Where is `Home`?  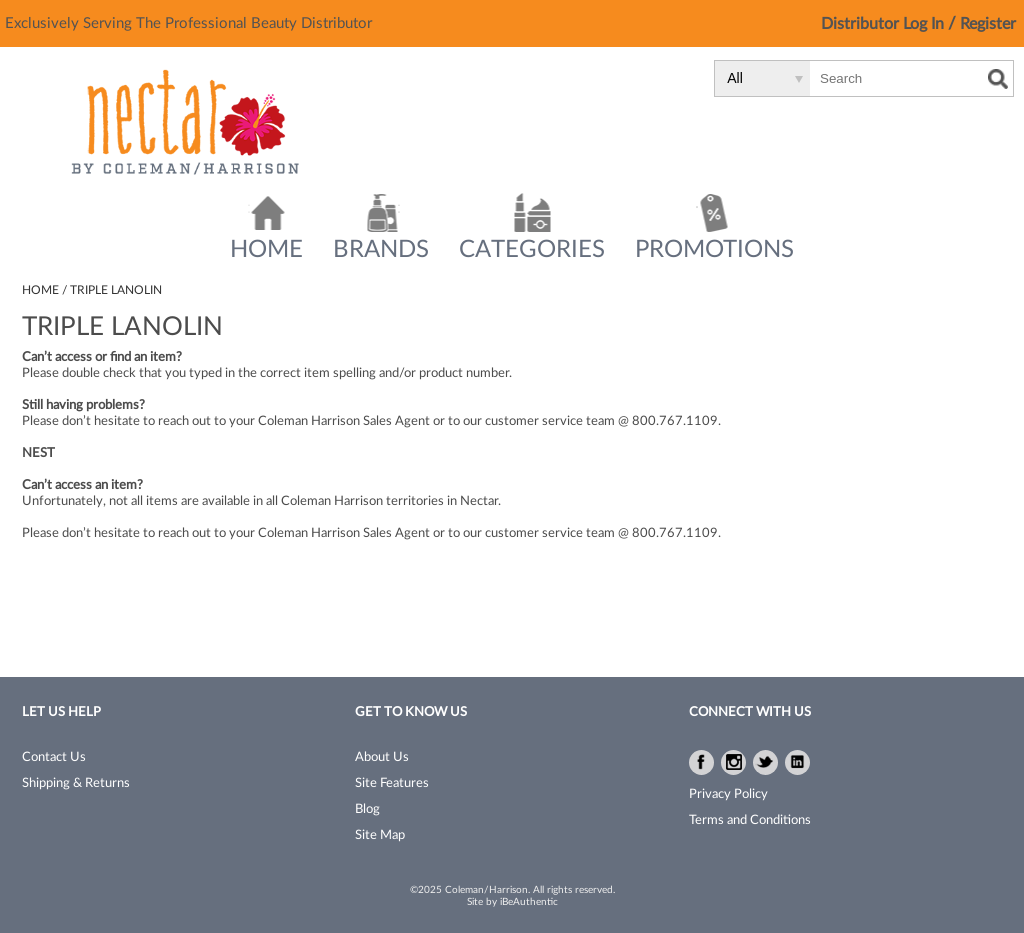 Home is located at coordinates (266, 250).